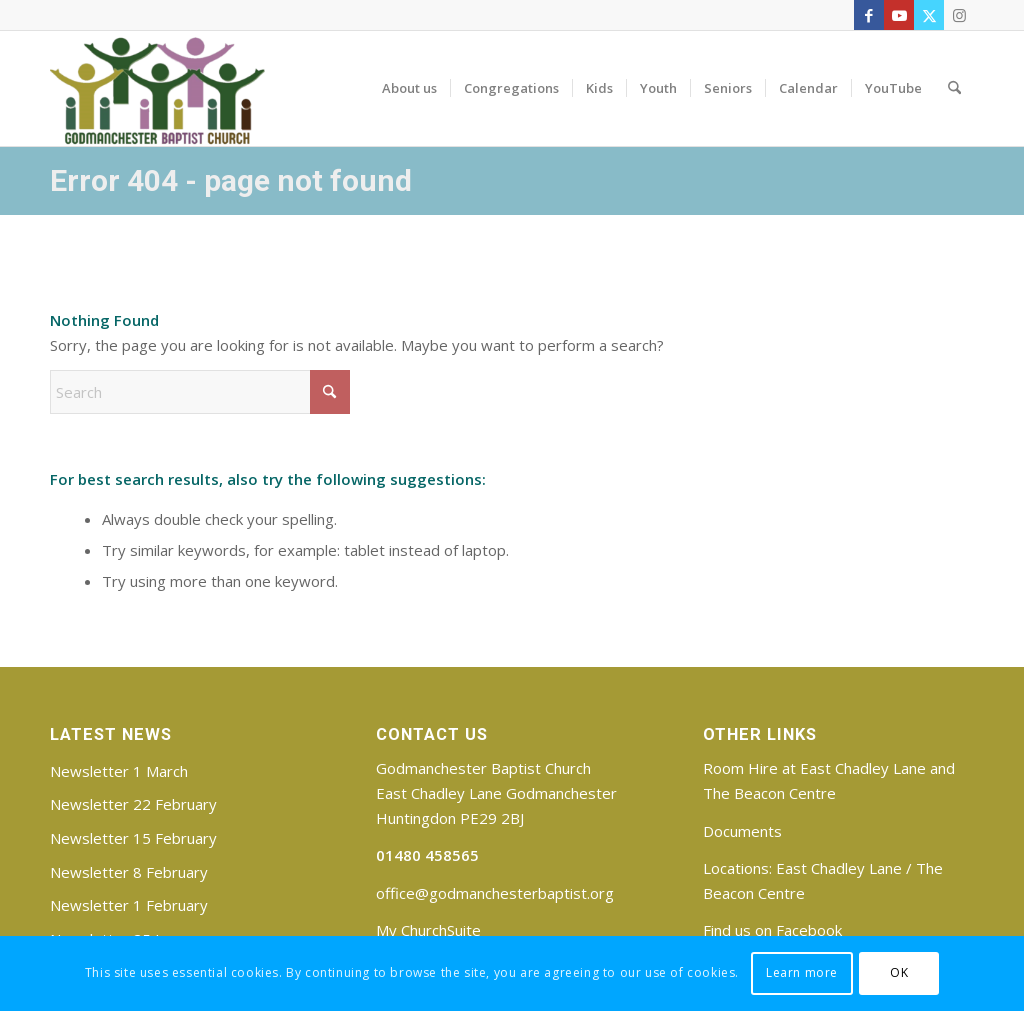 This screenshot has width=1024, height=1011. What do you see at coordinates (899, 972) in the screenshot?
I see `OK` at bounding box center [899, 972].